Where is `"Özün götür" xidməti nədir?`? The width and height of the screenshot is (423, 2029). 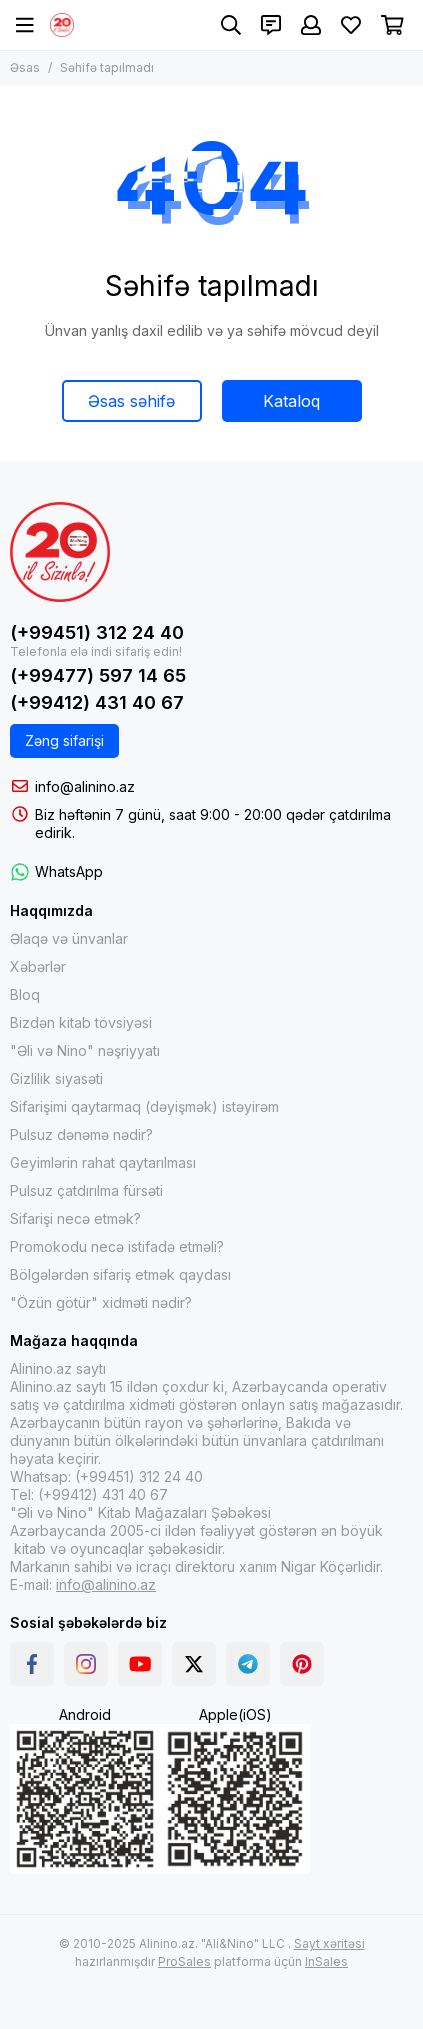
"Özün götür" xidməti nədir? is located at coordinates (101, 1302).